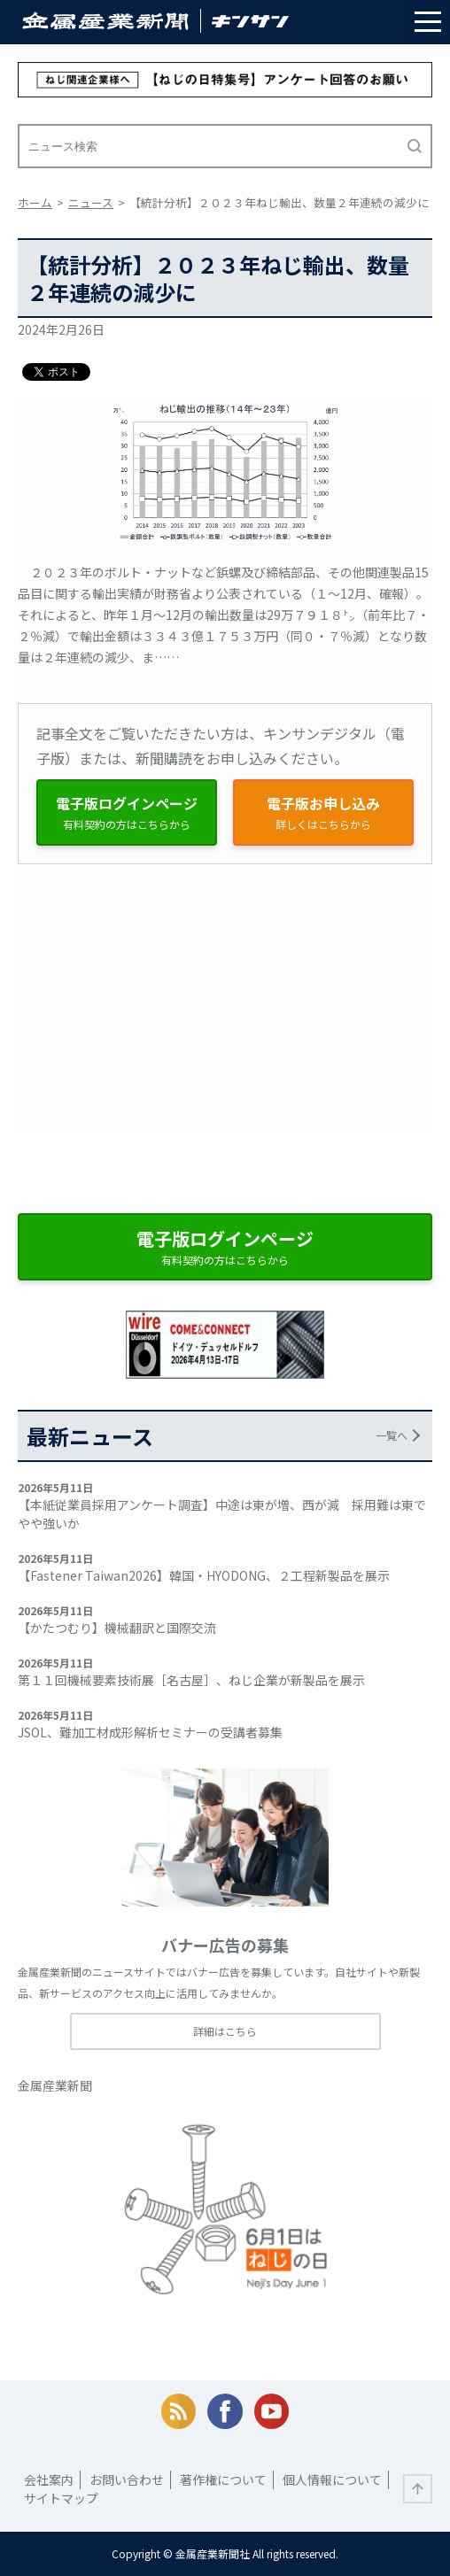 The width and height of the screenshot is (450, 2576). I want to click on お問い合わせ, so click(126, 2479).